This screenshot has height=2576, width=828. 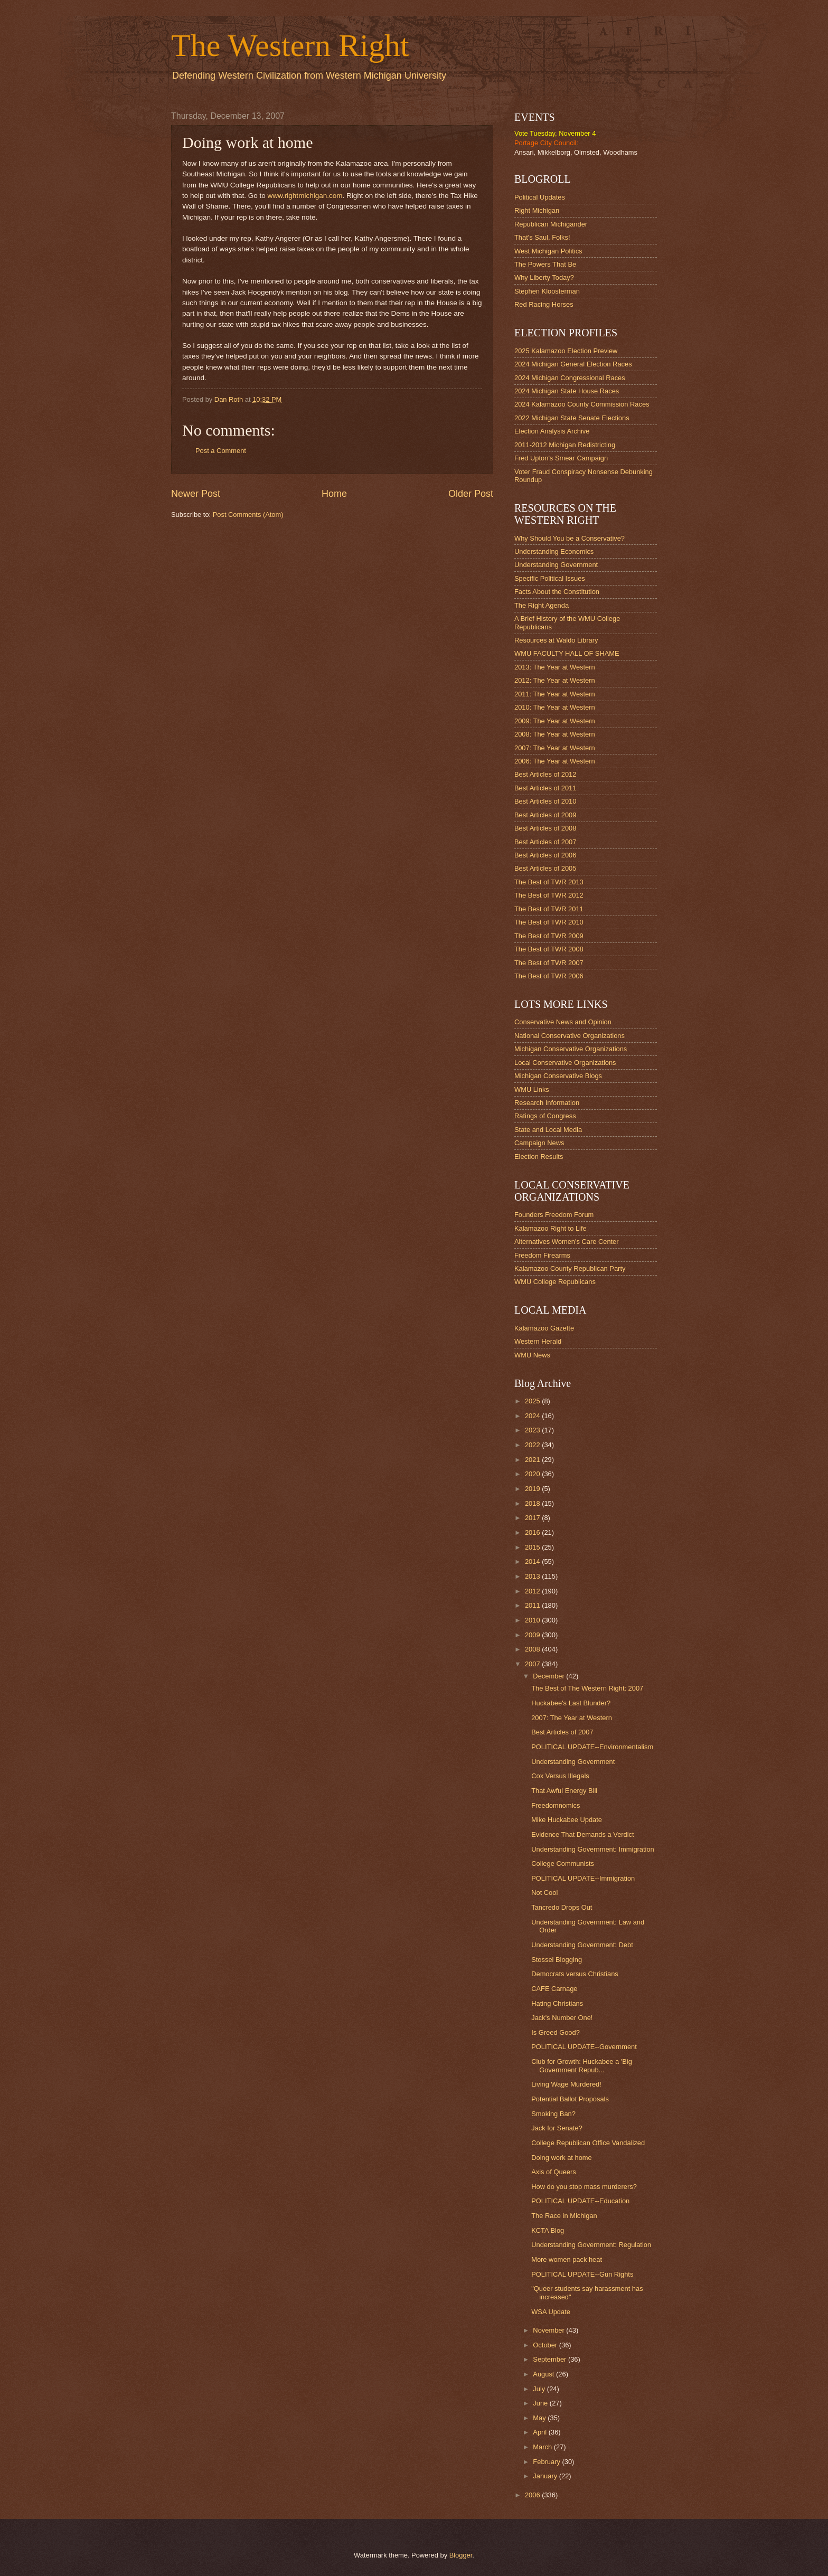 What do you see at coordinates (566, 391) in the screenshot?
I see `2024 Michigan State House Races` at bounding box center [566, 391].